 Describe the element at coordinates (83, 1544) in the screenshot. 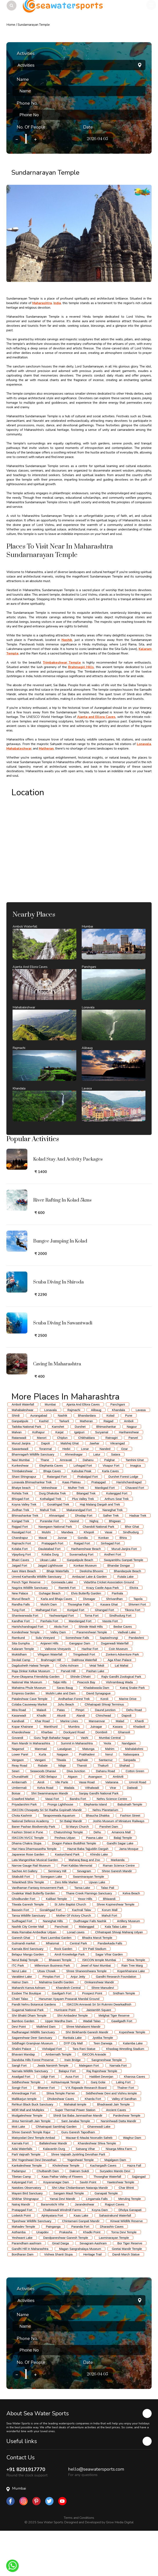

I see `Plus Valley Trek` at that location.